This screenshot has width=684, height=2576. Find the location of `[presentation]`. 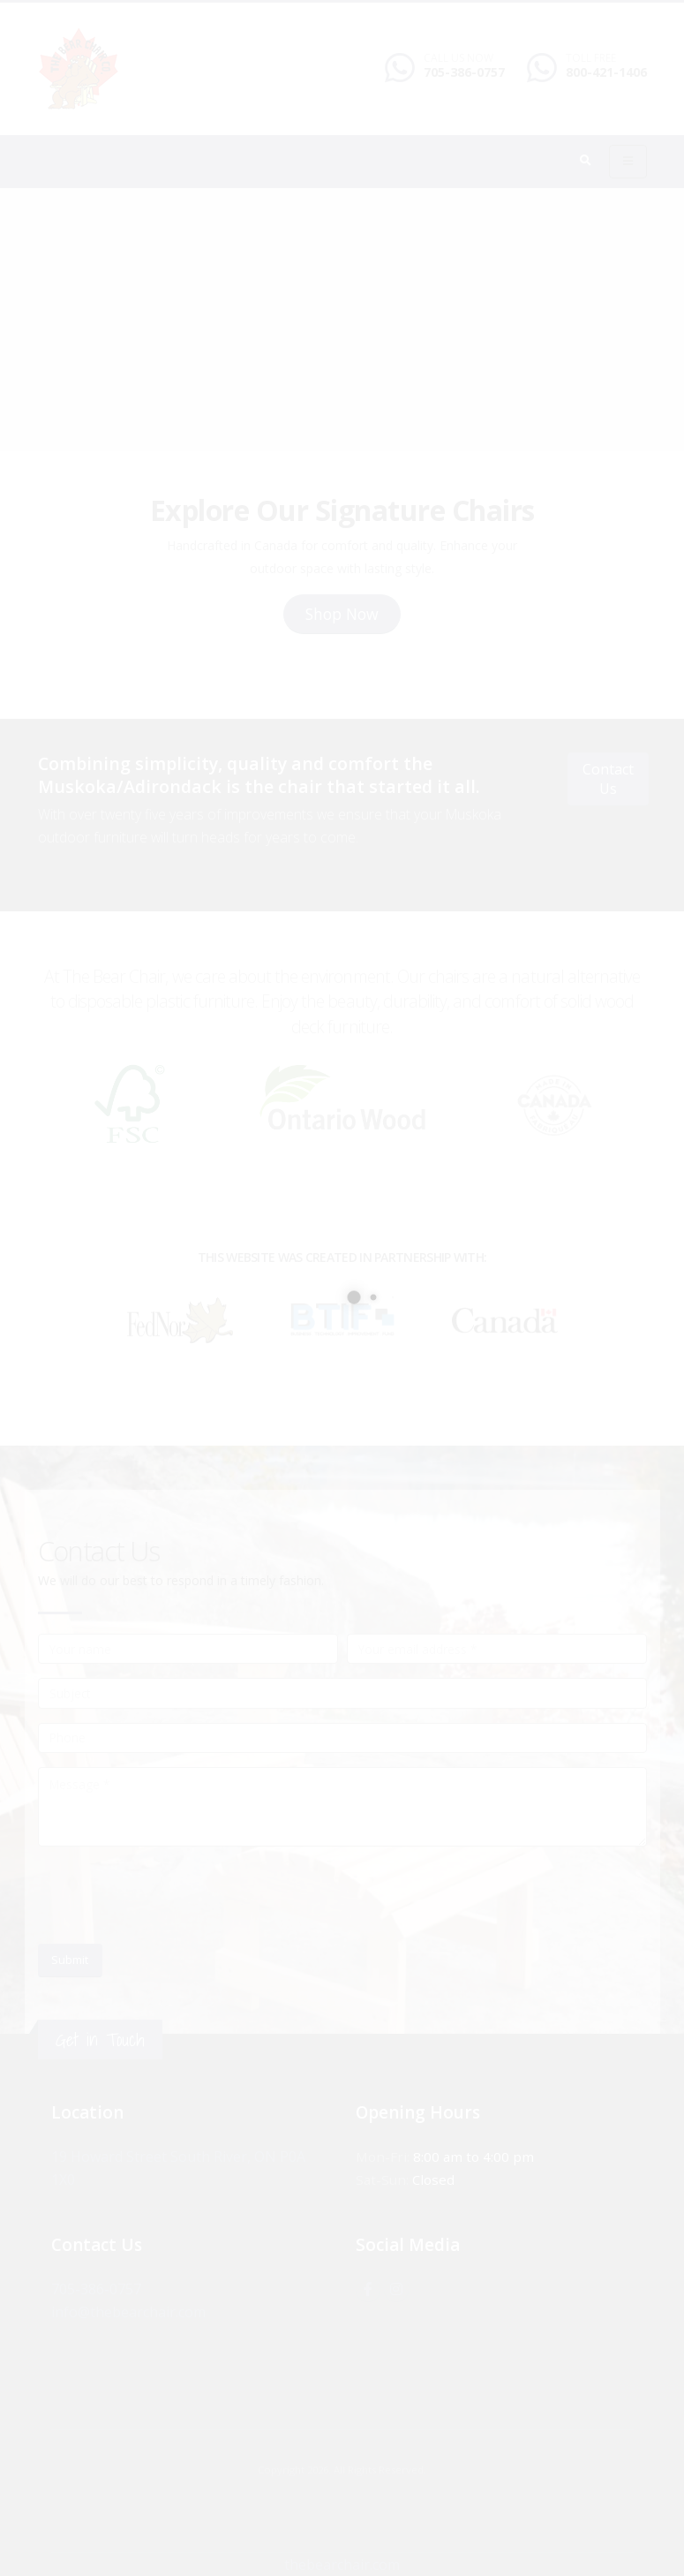

[presentation] is located at coordinates (172, 1895).